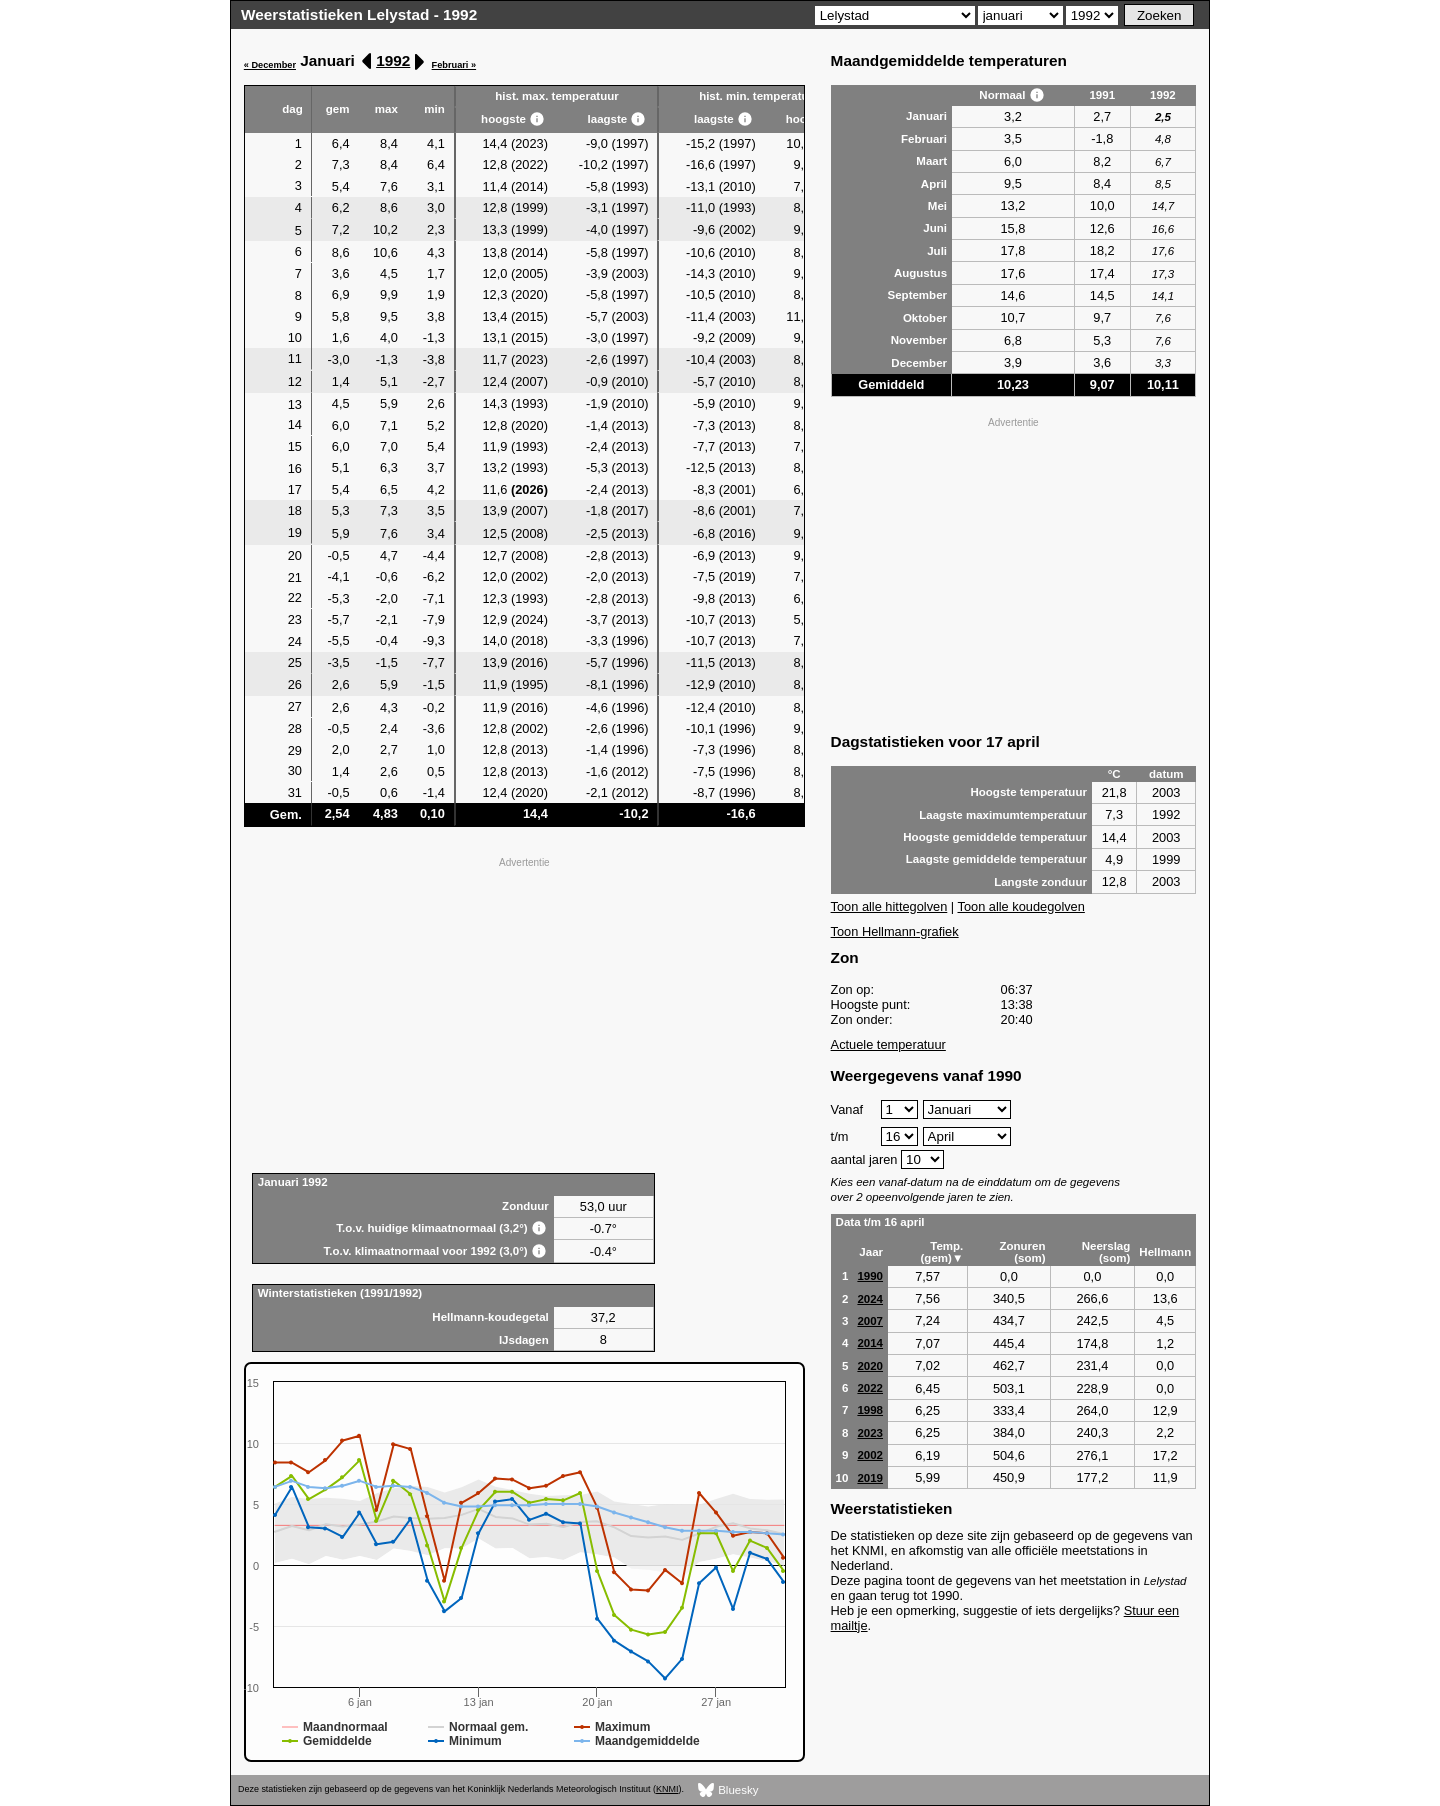 This screenshot has height=1806, width=1440. I want to click on Actuele temperatuur, so click(888, 1044).